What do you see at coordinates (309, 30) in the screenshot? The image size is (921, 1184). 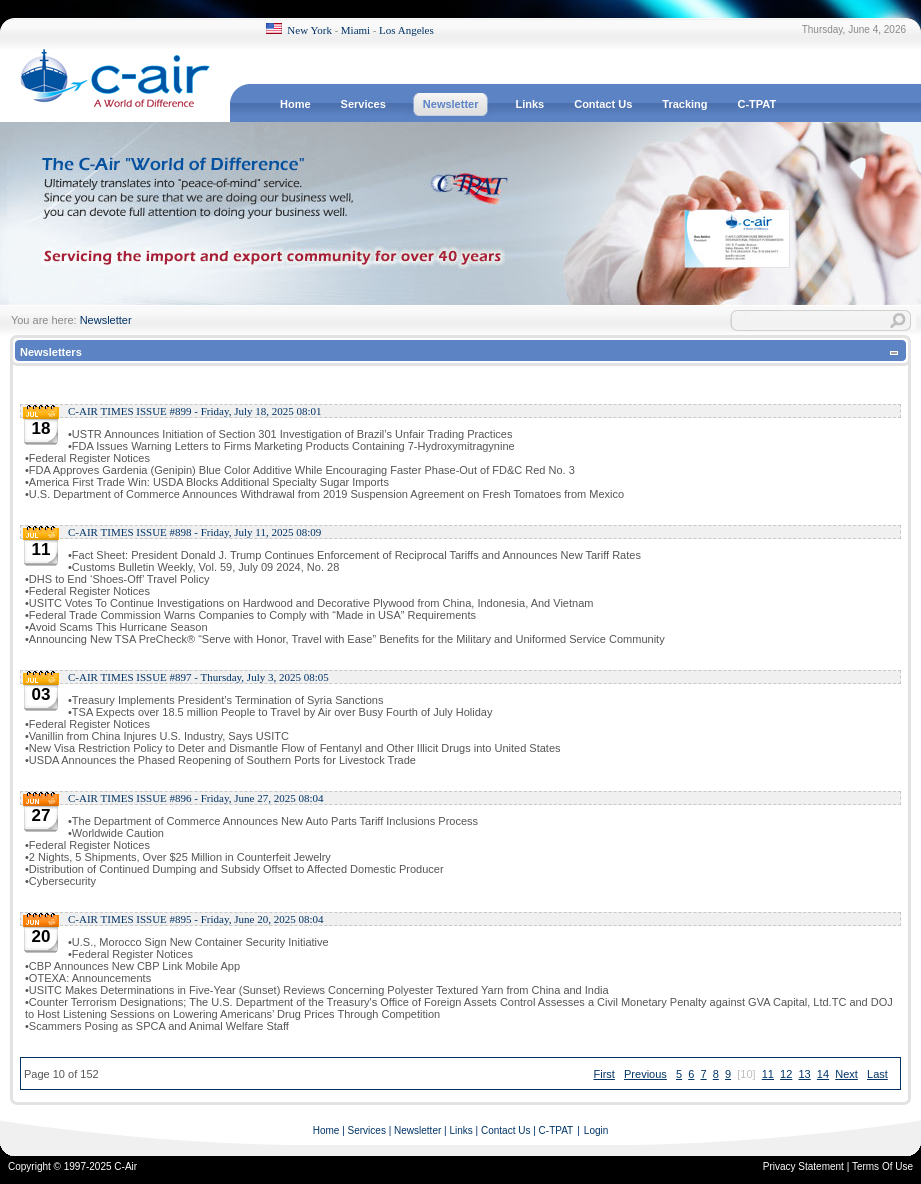 I see `New York` at bounding box center [309, 30].